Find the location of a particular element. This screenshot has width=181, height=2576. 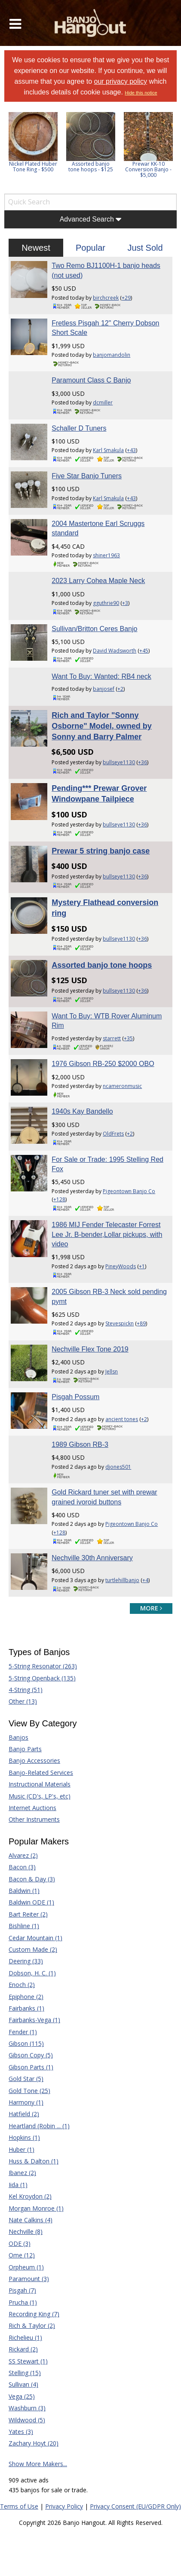

Prewar KK-10 Conversion Banjo - $5,000 is located at coordinates (148, 169).